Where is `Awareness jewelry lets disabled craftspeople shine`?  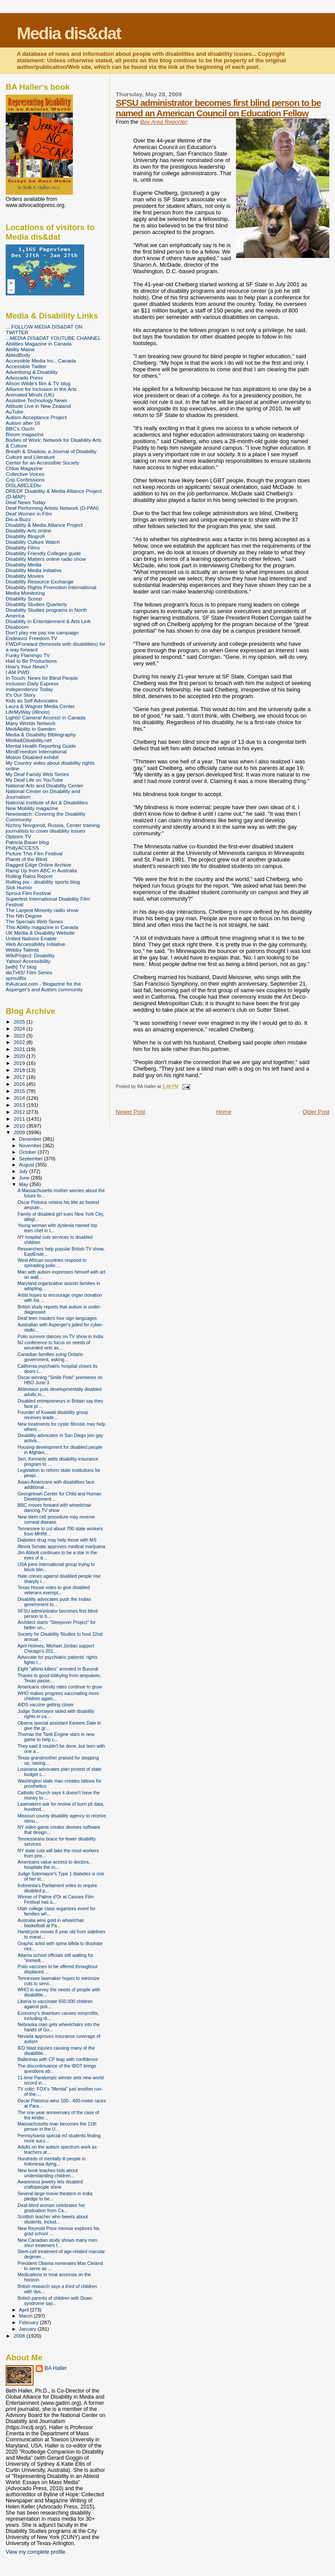
Awareness jewelry lets disabled craftspeople shine is located at coordinates (50, 2184).